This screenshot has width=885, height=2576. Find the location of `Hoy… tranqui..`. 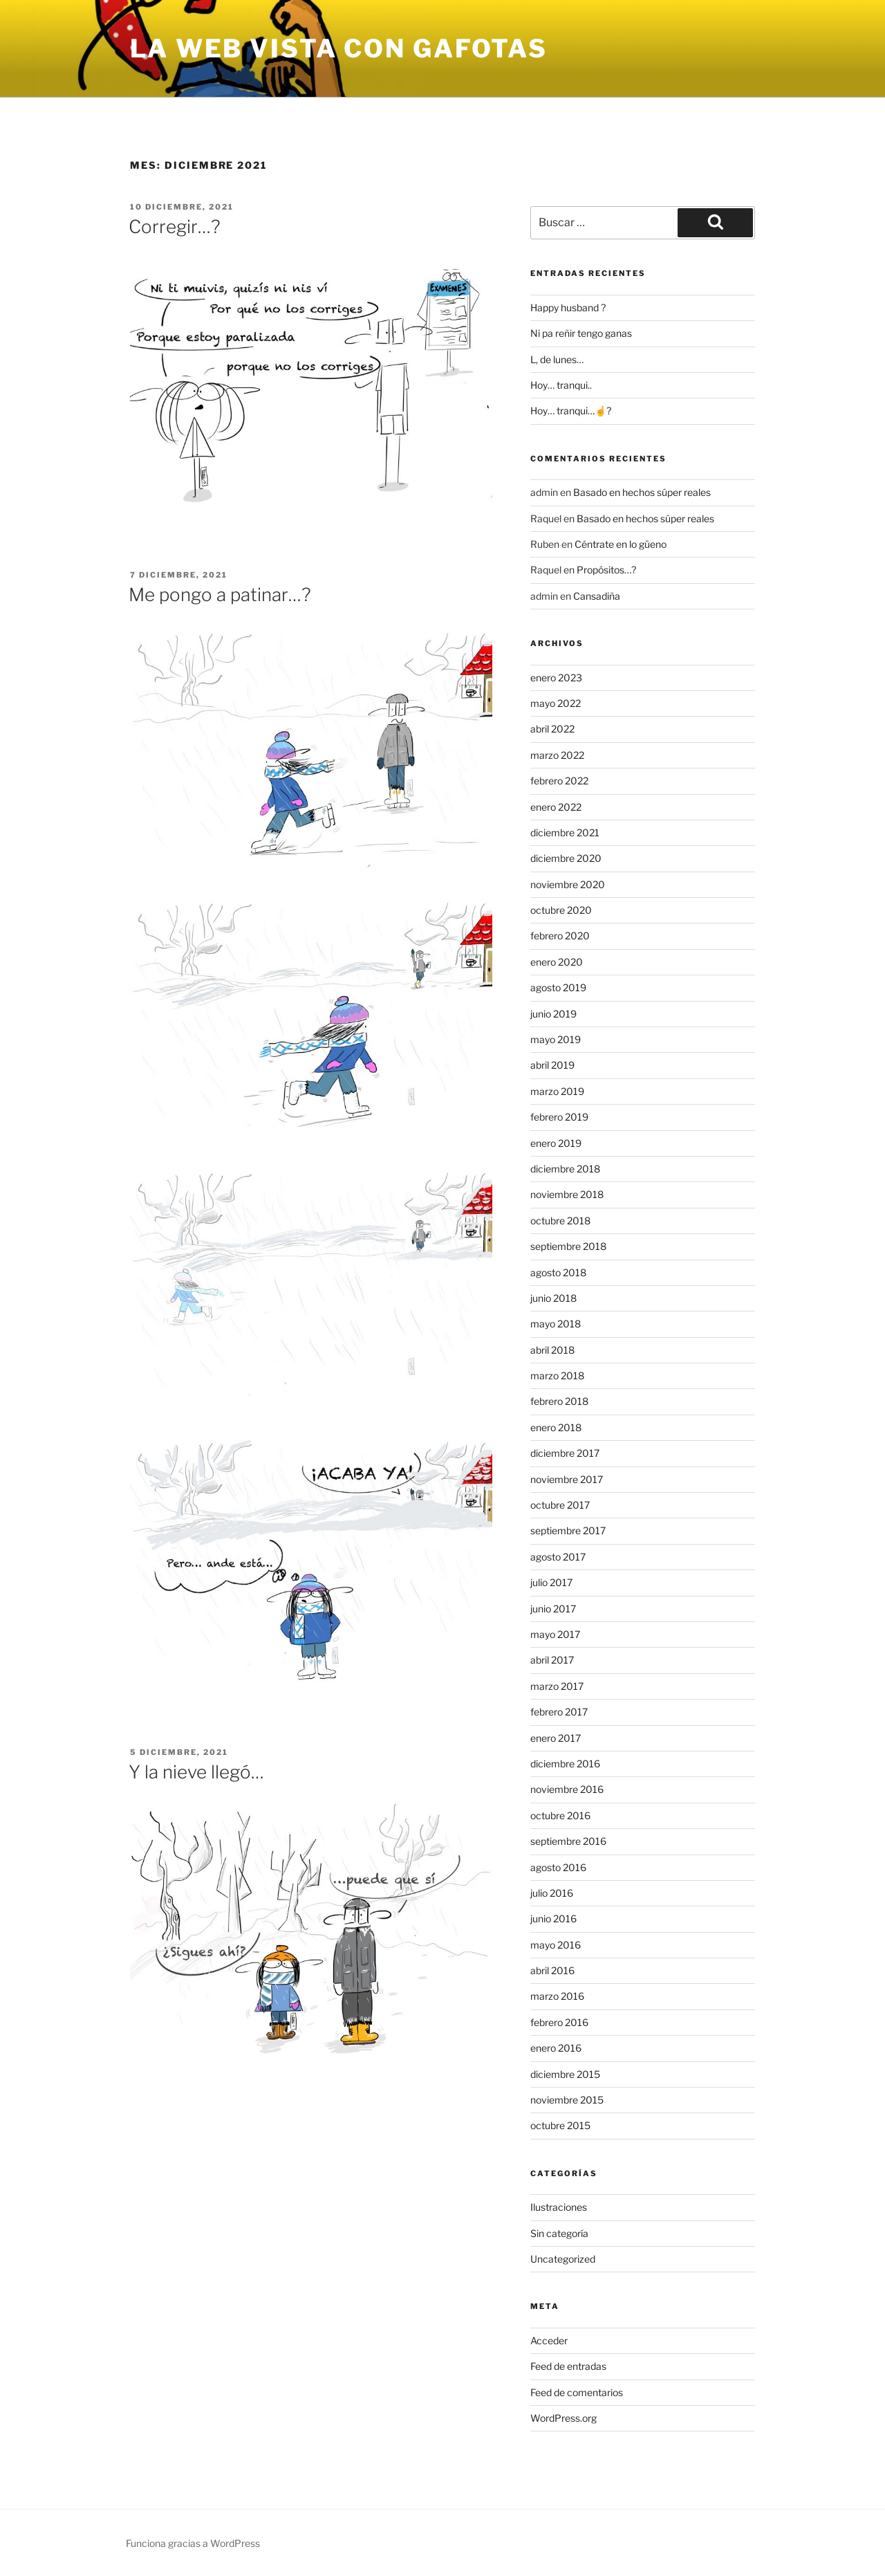

Hoy… tranqui.. is located at coordinates (561, 385).